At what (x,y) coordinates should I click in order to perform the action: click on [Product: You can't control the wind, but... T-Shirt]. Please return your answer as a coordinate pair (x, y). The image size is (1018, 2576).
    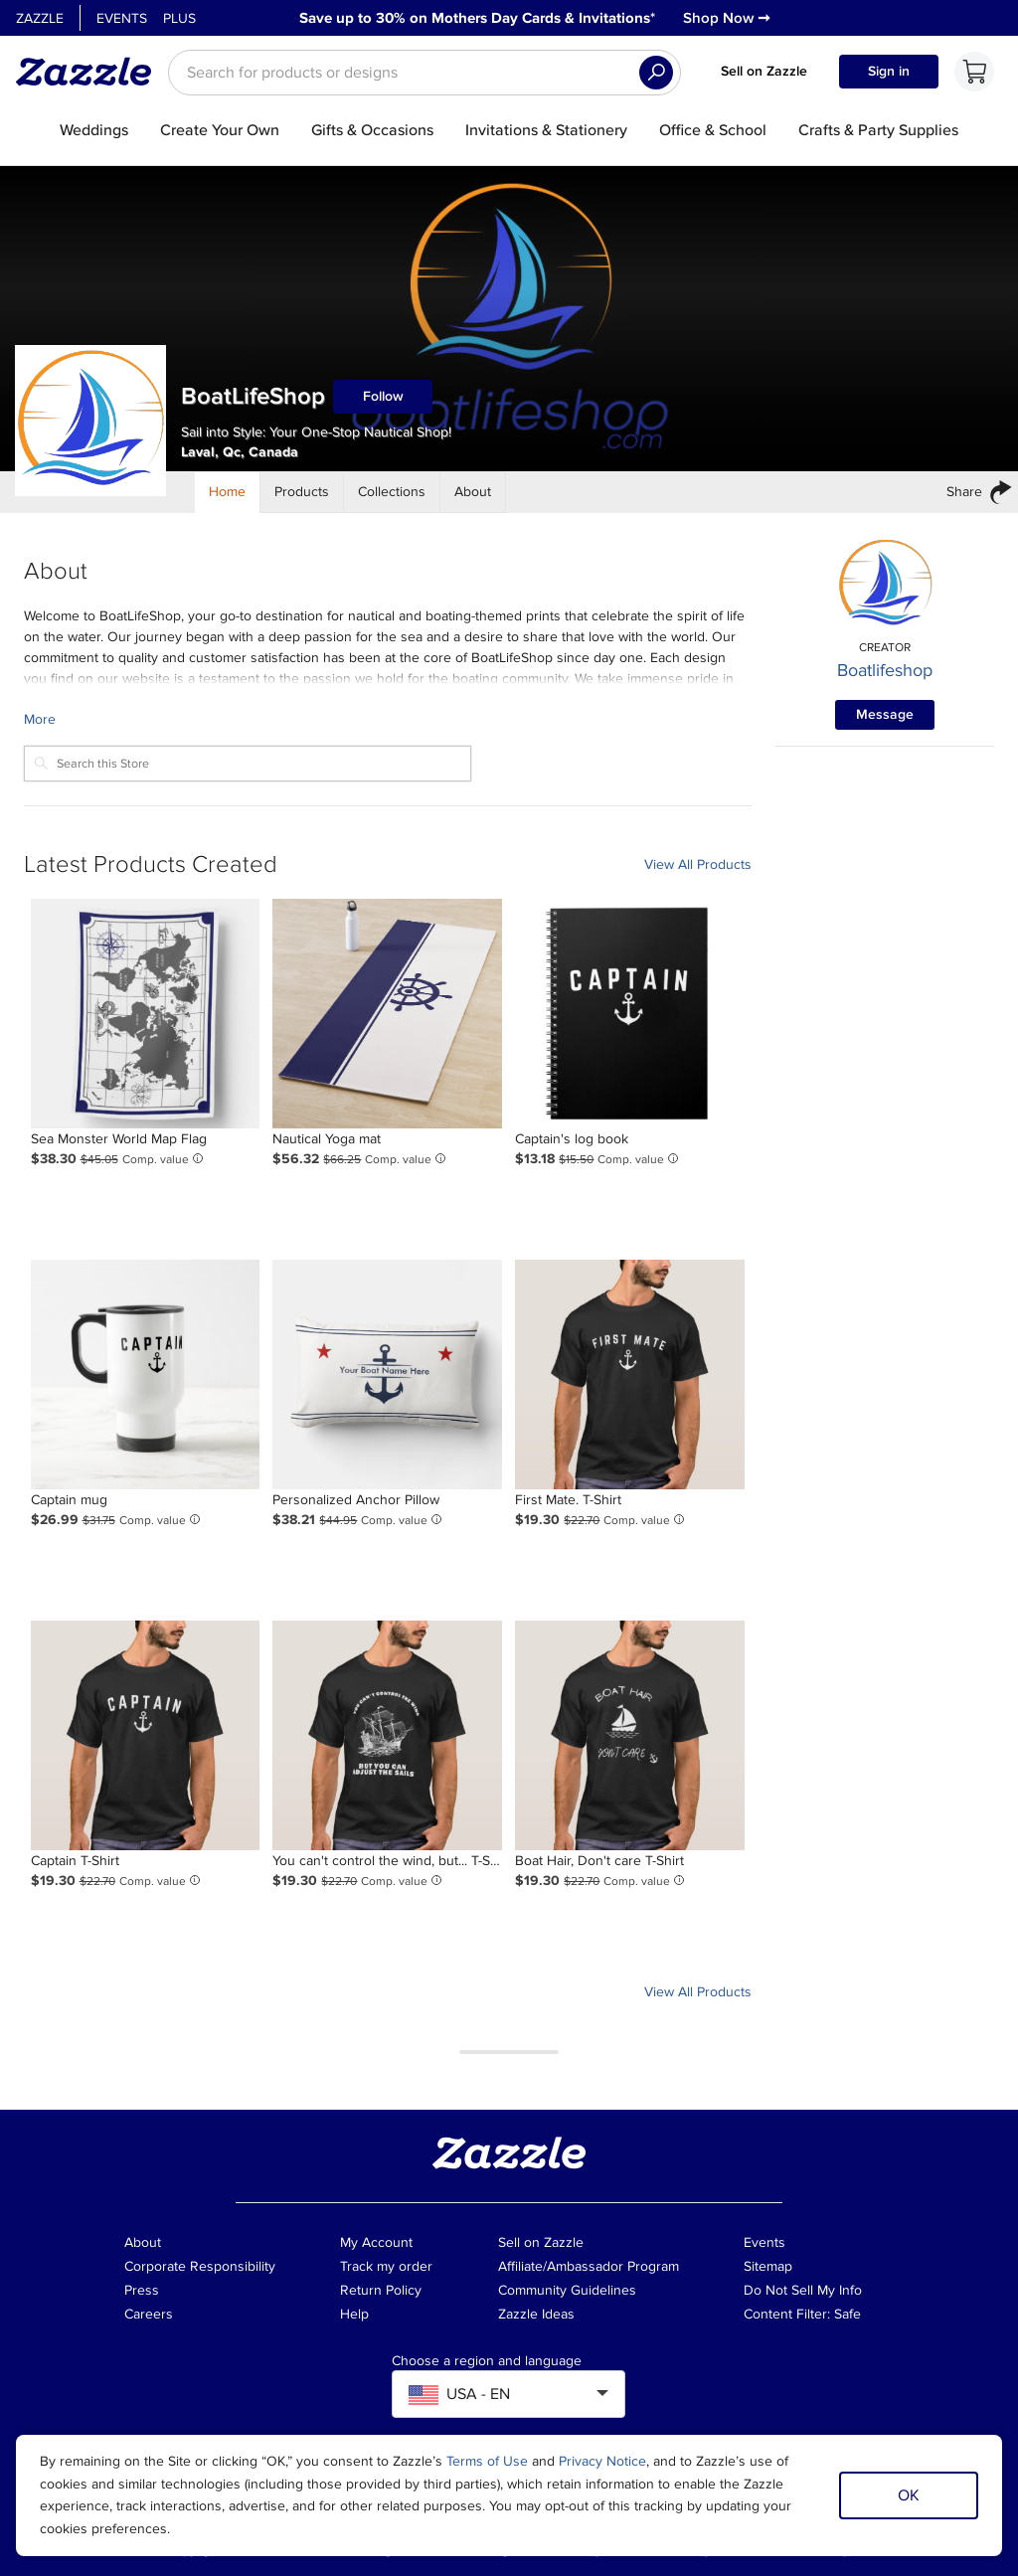
    Looking at the image, I should click on (387, 1735).